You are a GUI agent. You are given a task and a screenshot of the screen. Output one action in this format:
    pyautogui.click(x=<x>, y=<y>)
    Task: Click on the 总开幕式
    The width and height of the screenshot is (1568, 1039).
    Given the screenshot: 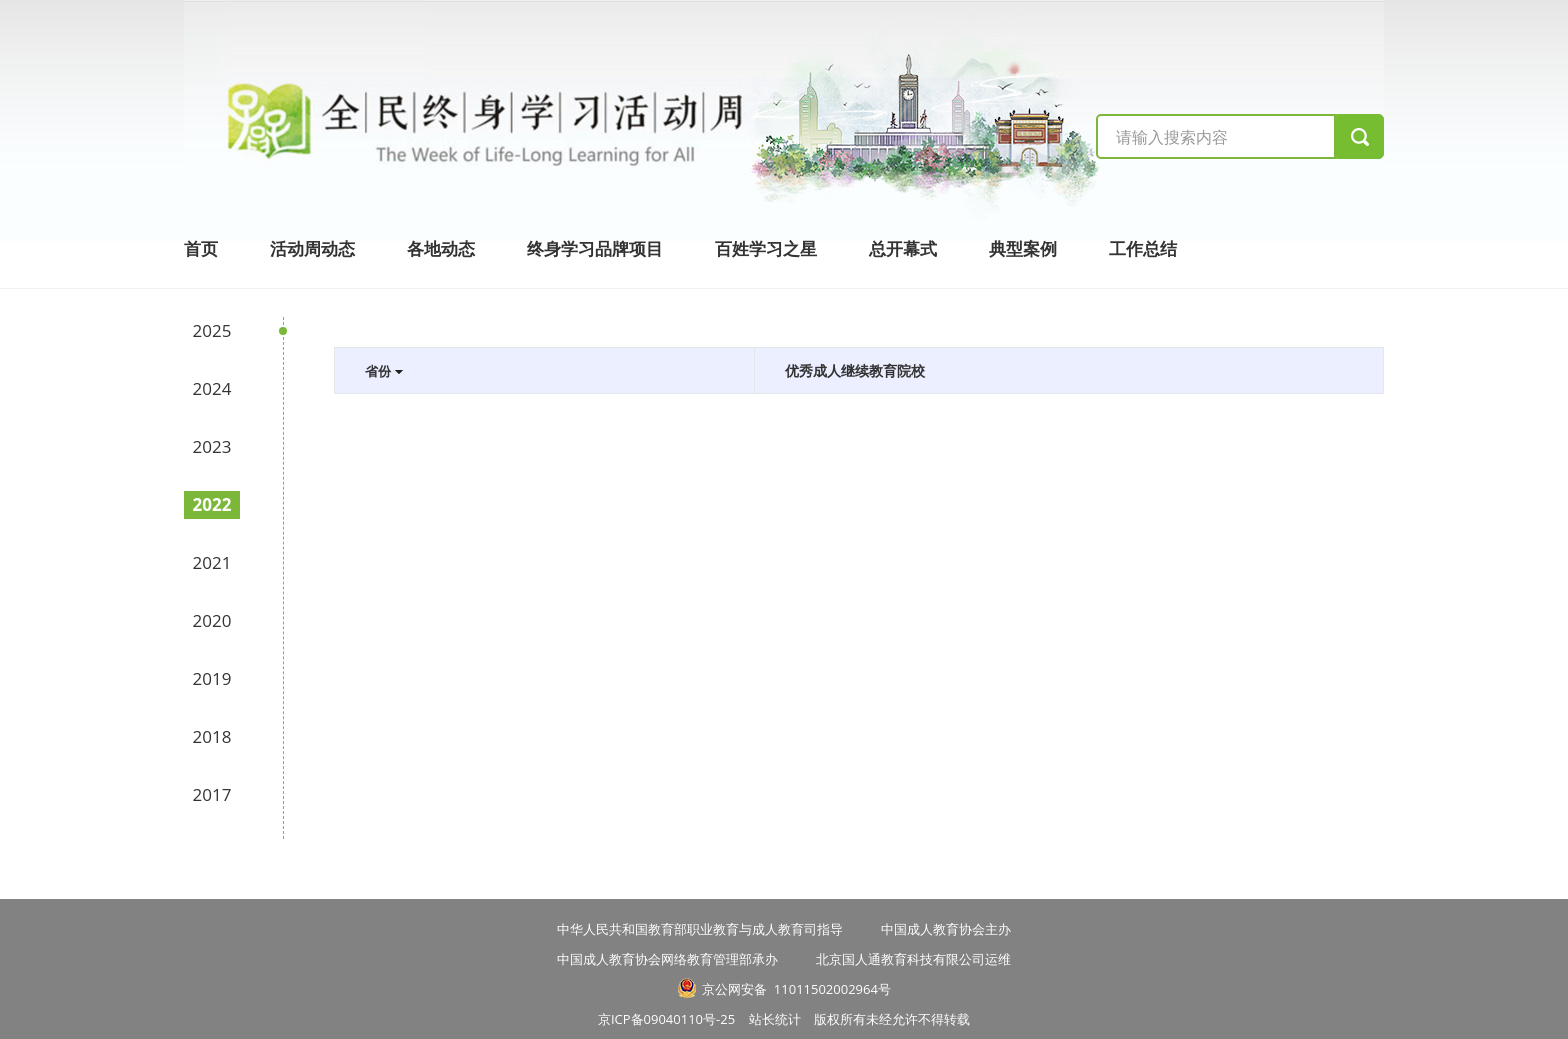 What is the action you would take?
    pyautogui.click(x=903, y=248)
    